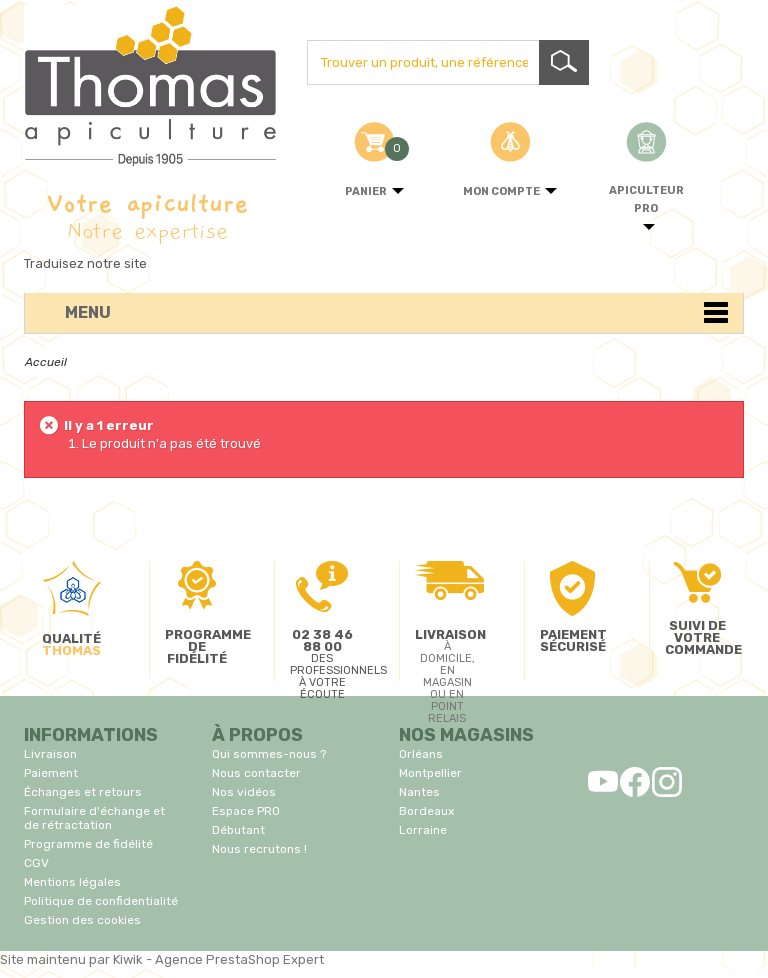 The height and width of the screenshot is (978, 768). Describe the element at coordinates (423, 830) in the screenshot. I see `Lorraine` at that location.